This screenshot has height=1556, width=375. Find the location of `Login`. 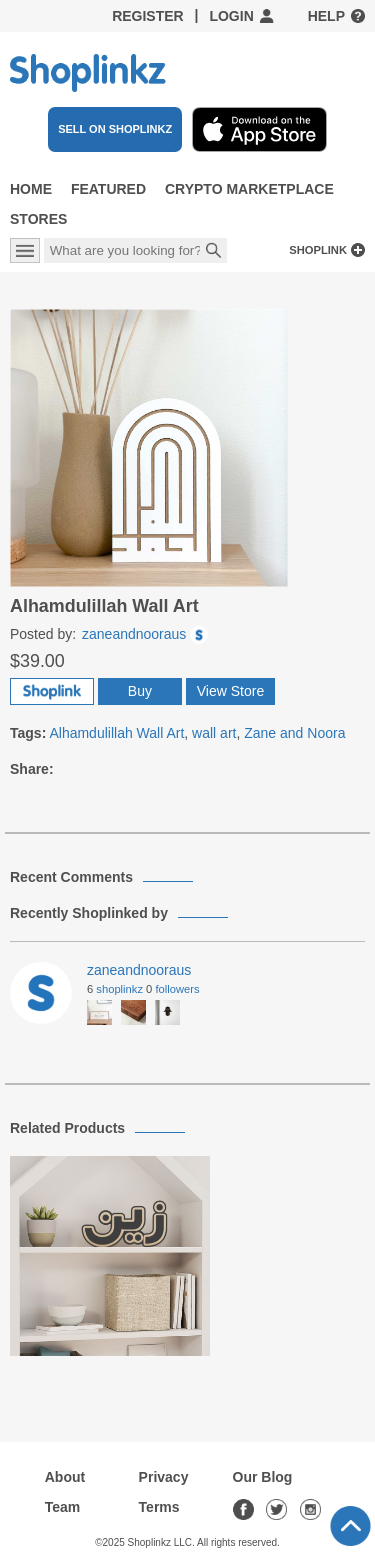

Login is located at coordinates (231, 16).